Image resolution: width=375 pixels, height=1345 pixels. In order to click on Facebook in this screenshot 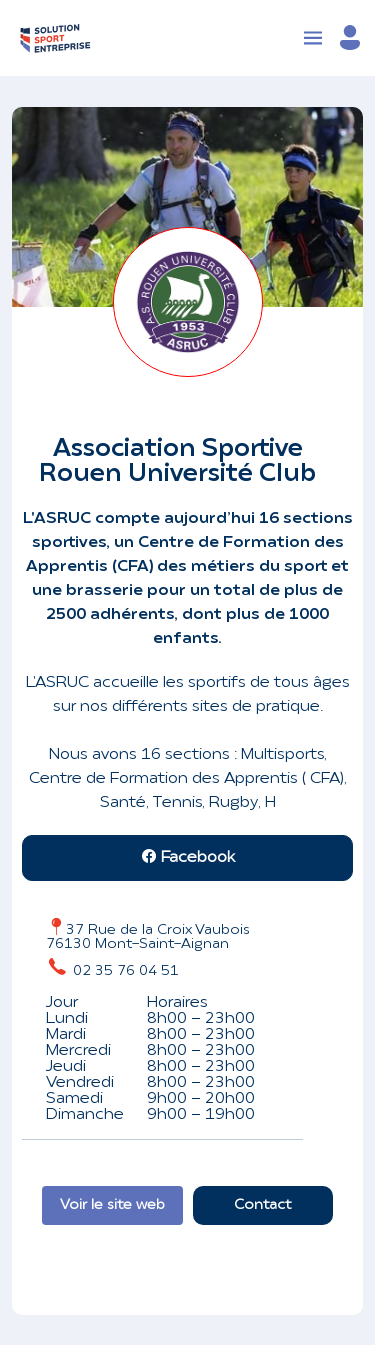, I will do `click(188, 858)`.